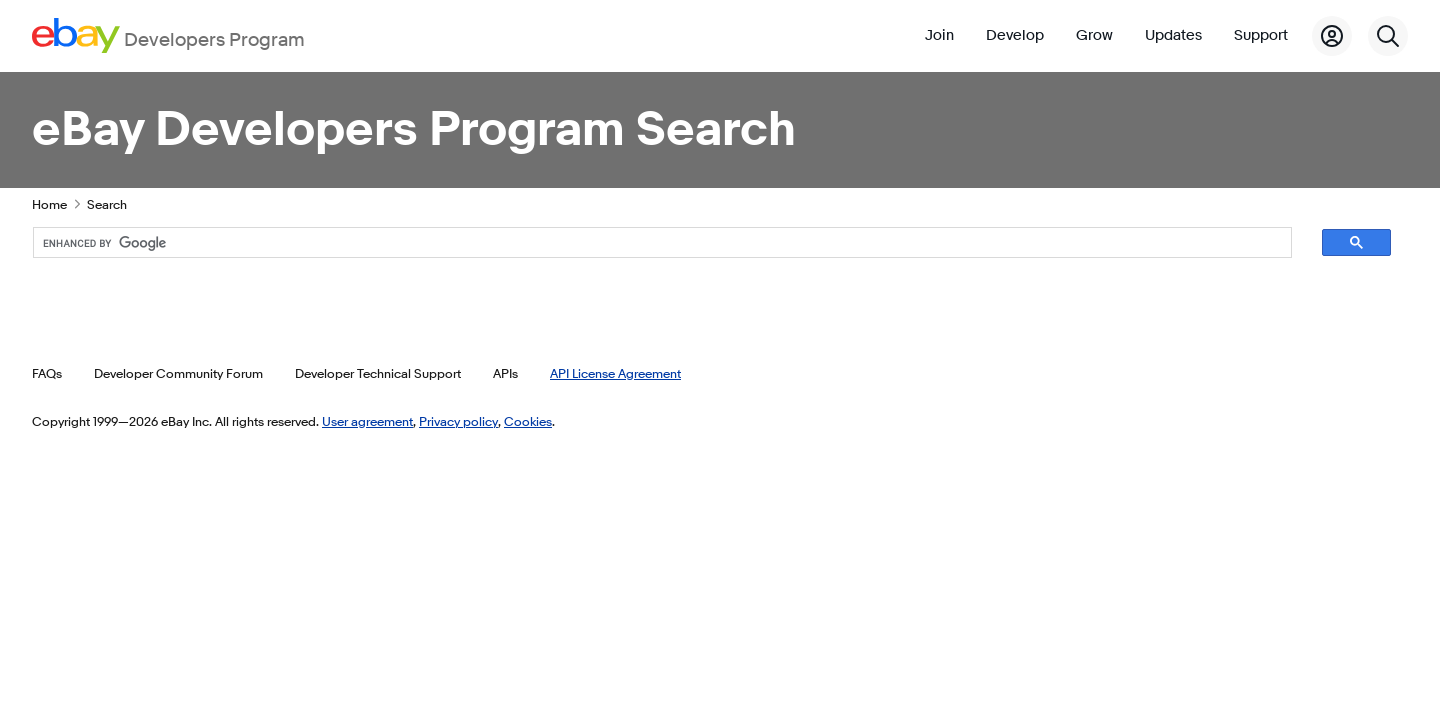 The image size is (1440, 720). What do you see at coordinates (49, 204) in the screenshot?
I see `Home` at bounding box center [49, 204].